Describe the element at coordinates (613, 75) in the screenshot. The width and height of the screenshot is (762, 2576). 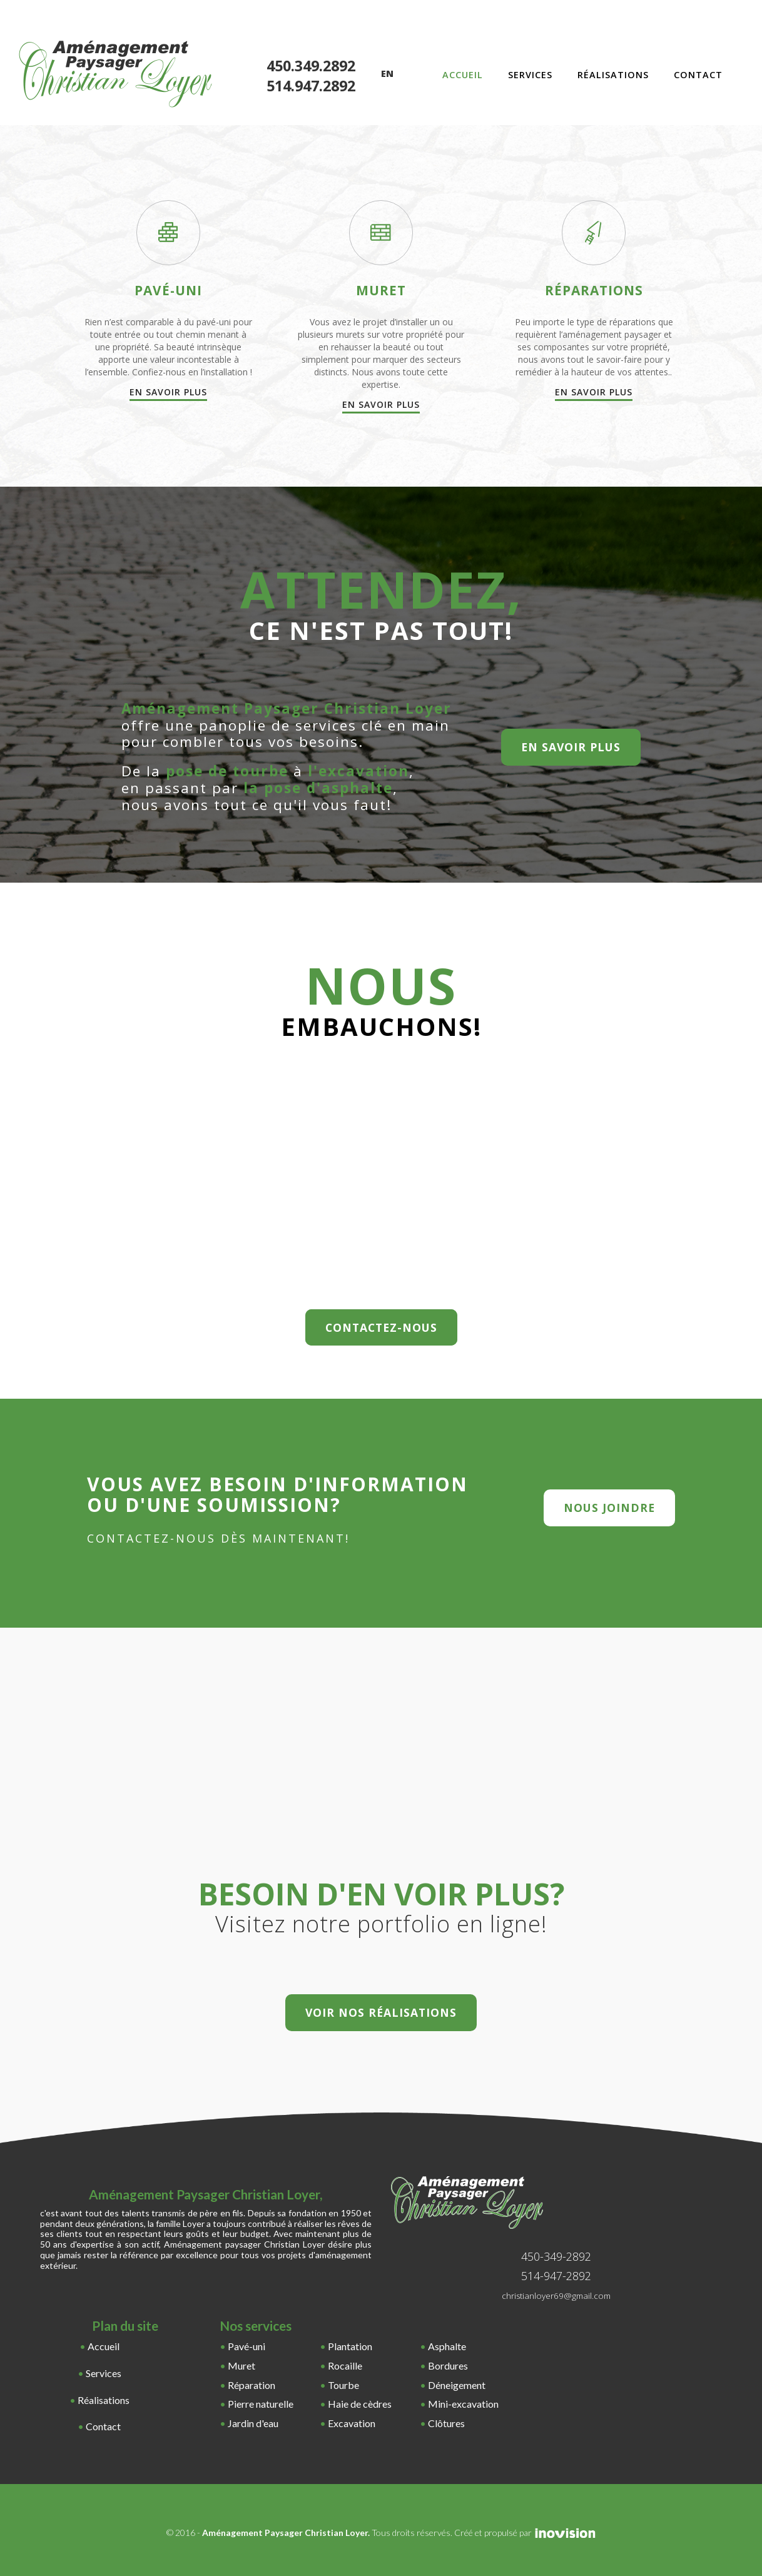
I see `Réalisations` at that location.